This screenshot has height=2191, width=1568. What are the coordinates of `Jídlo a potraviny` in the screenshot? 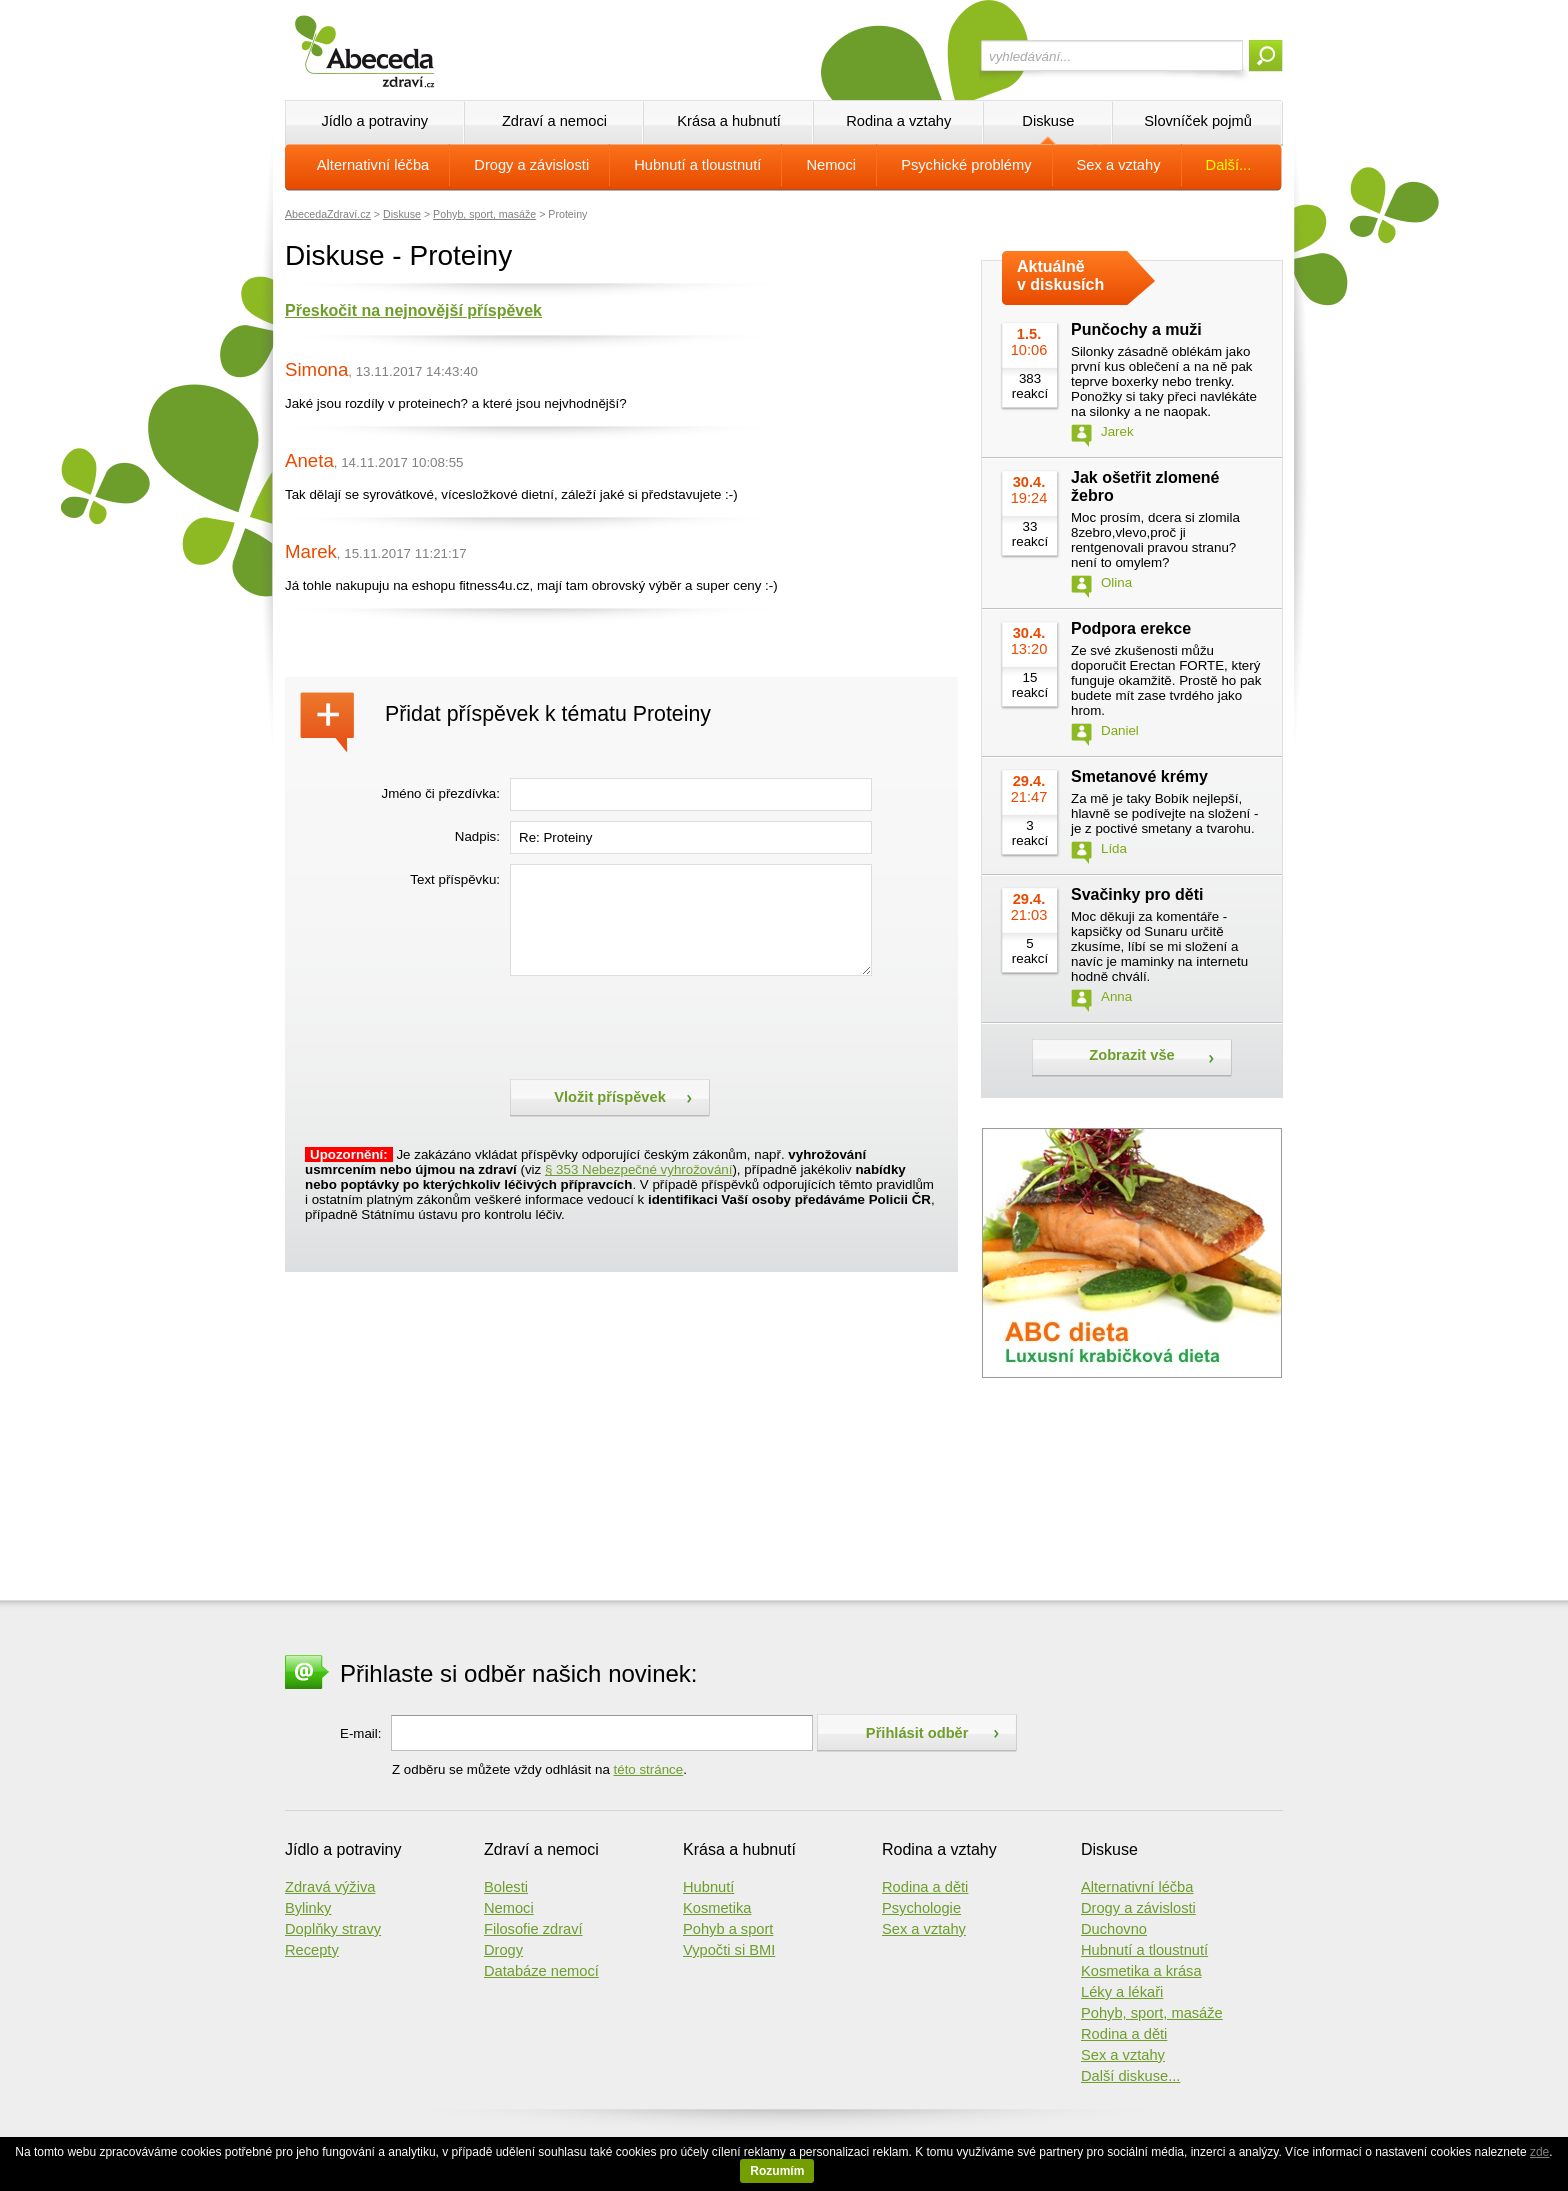 It's located at (374, 121).